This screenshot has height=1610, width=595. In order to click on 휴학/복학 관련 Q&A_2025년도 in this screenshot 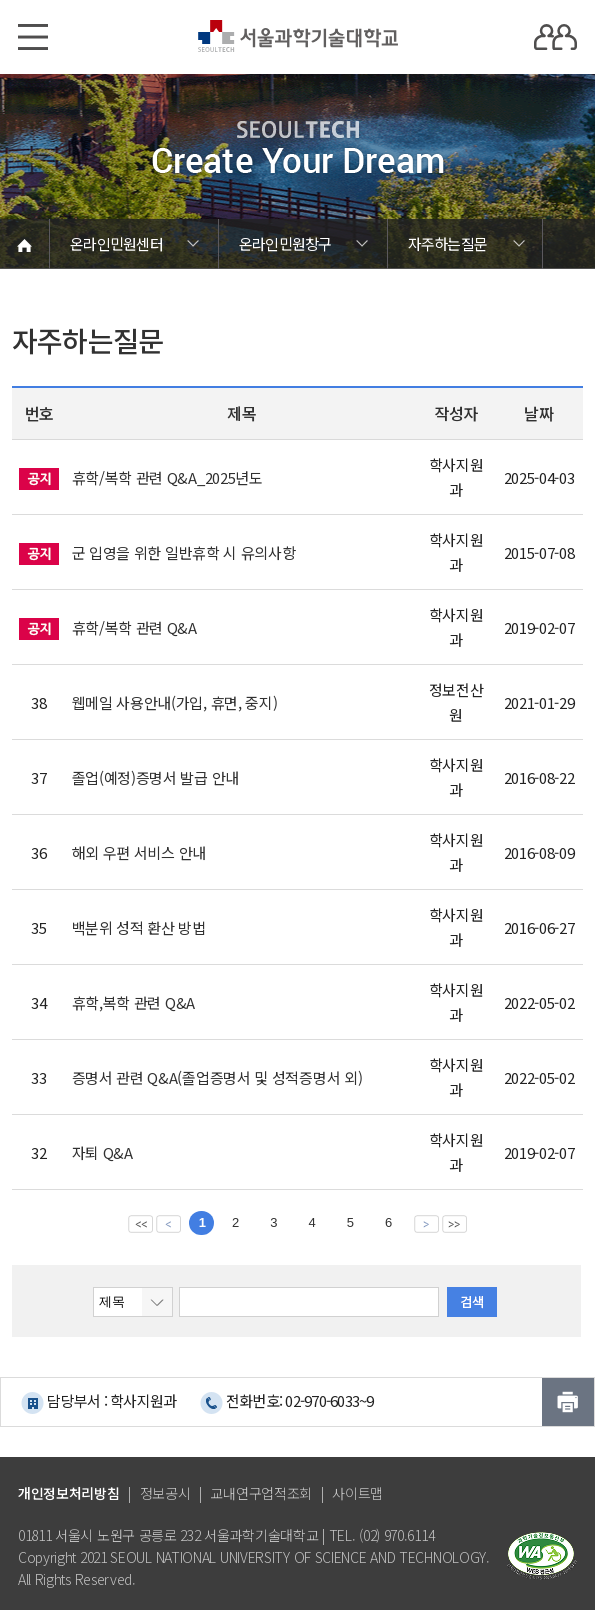, I will do `click(167, 477)`.